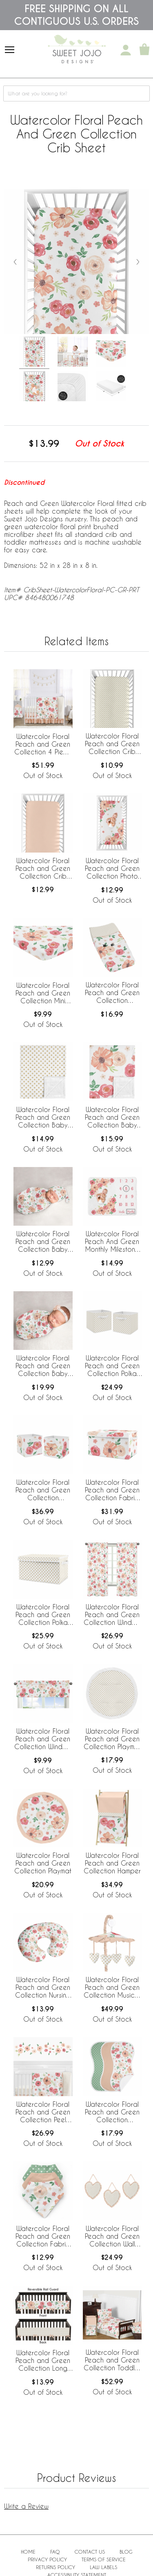 The image size is (153, 2576). Describe the element at coordinates (55, 2551) in the screenshot. I see `FAQ` at that location.